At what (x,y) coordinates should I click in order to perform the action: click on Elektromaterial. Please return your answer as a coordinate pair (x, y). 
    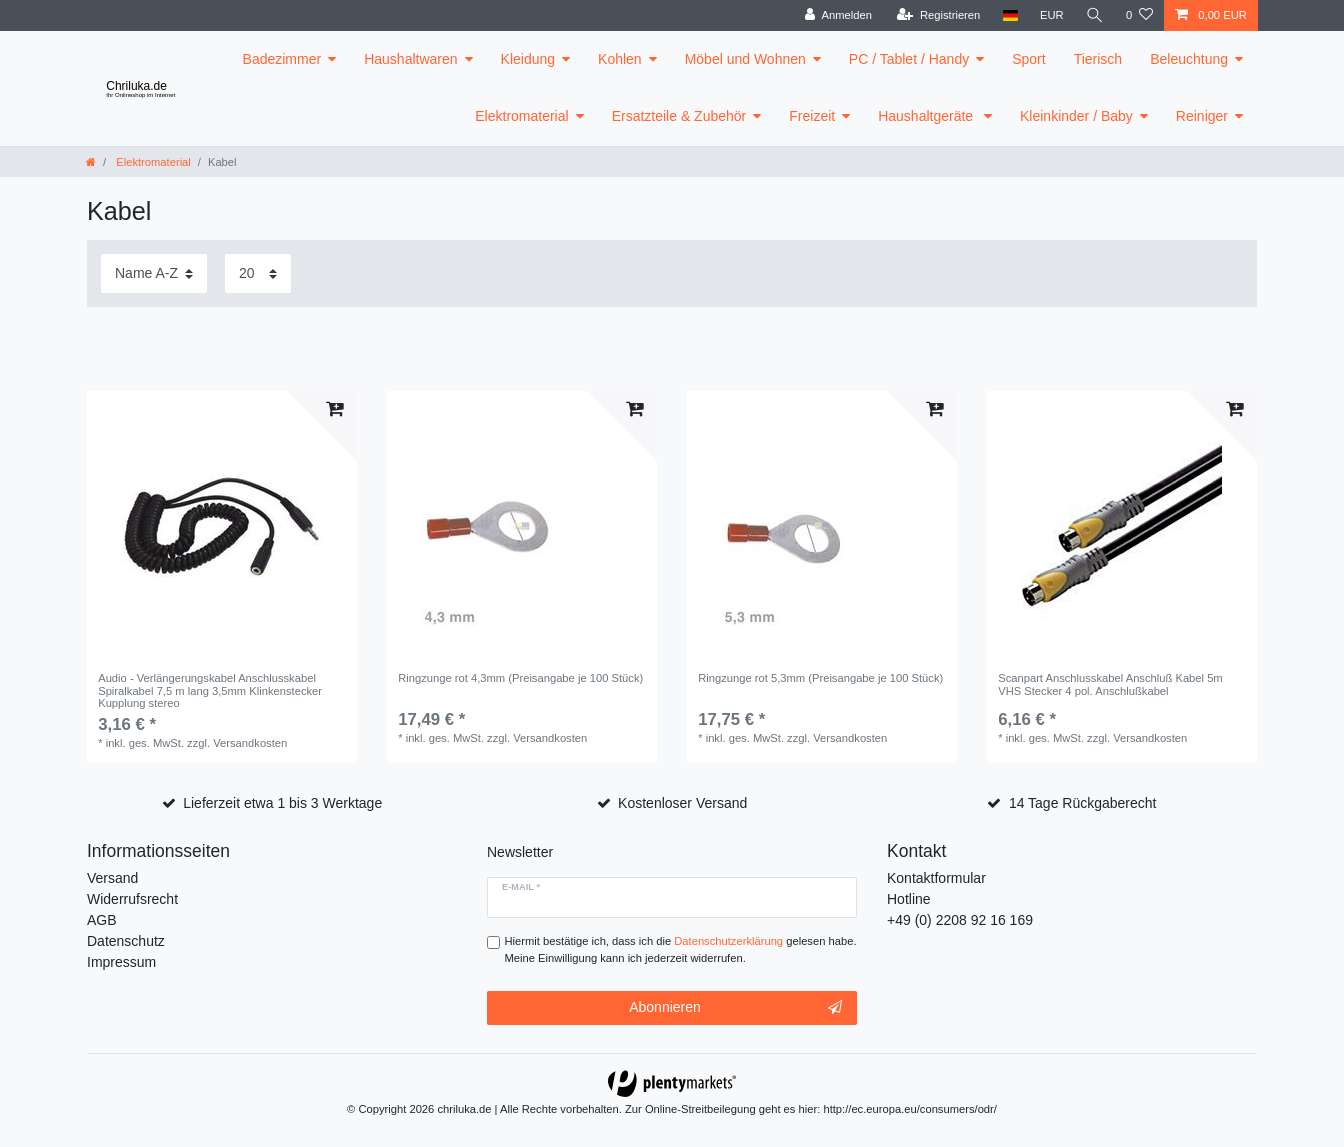
    Looking at the image, I should click on (521, 116).